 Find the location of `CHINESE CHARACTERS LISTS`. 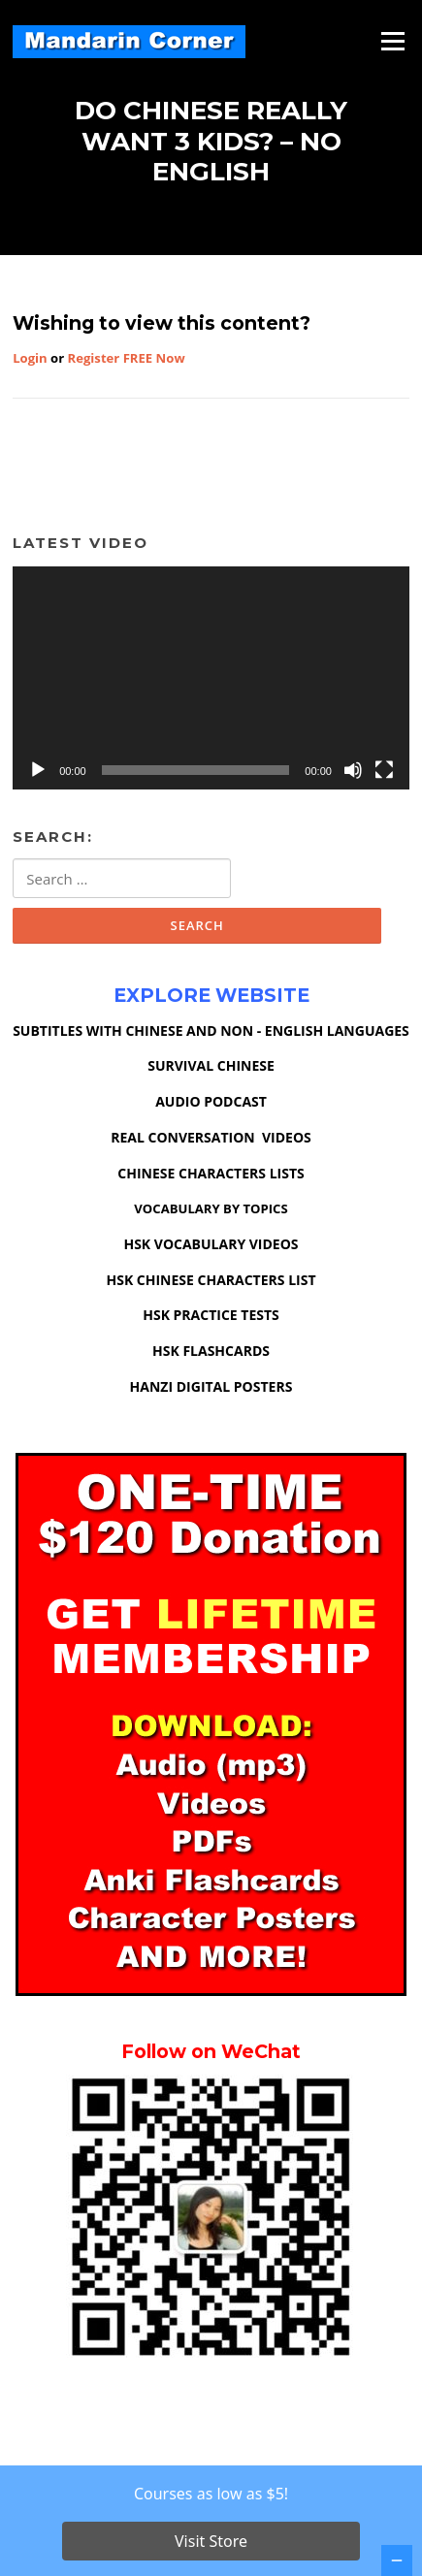

CHINESE CHARACTERS LISTS is located at coordinates (210, 1173).